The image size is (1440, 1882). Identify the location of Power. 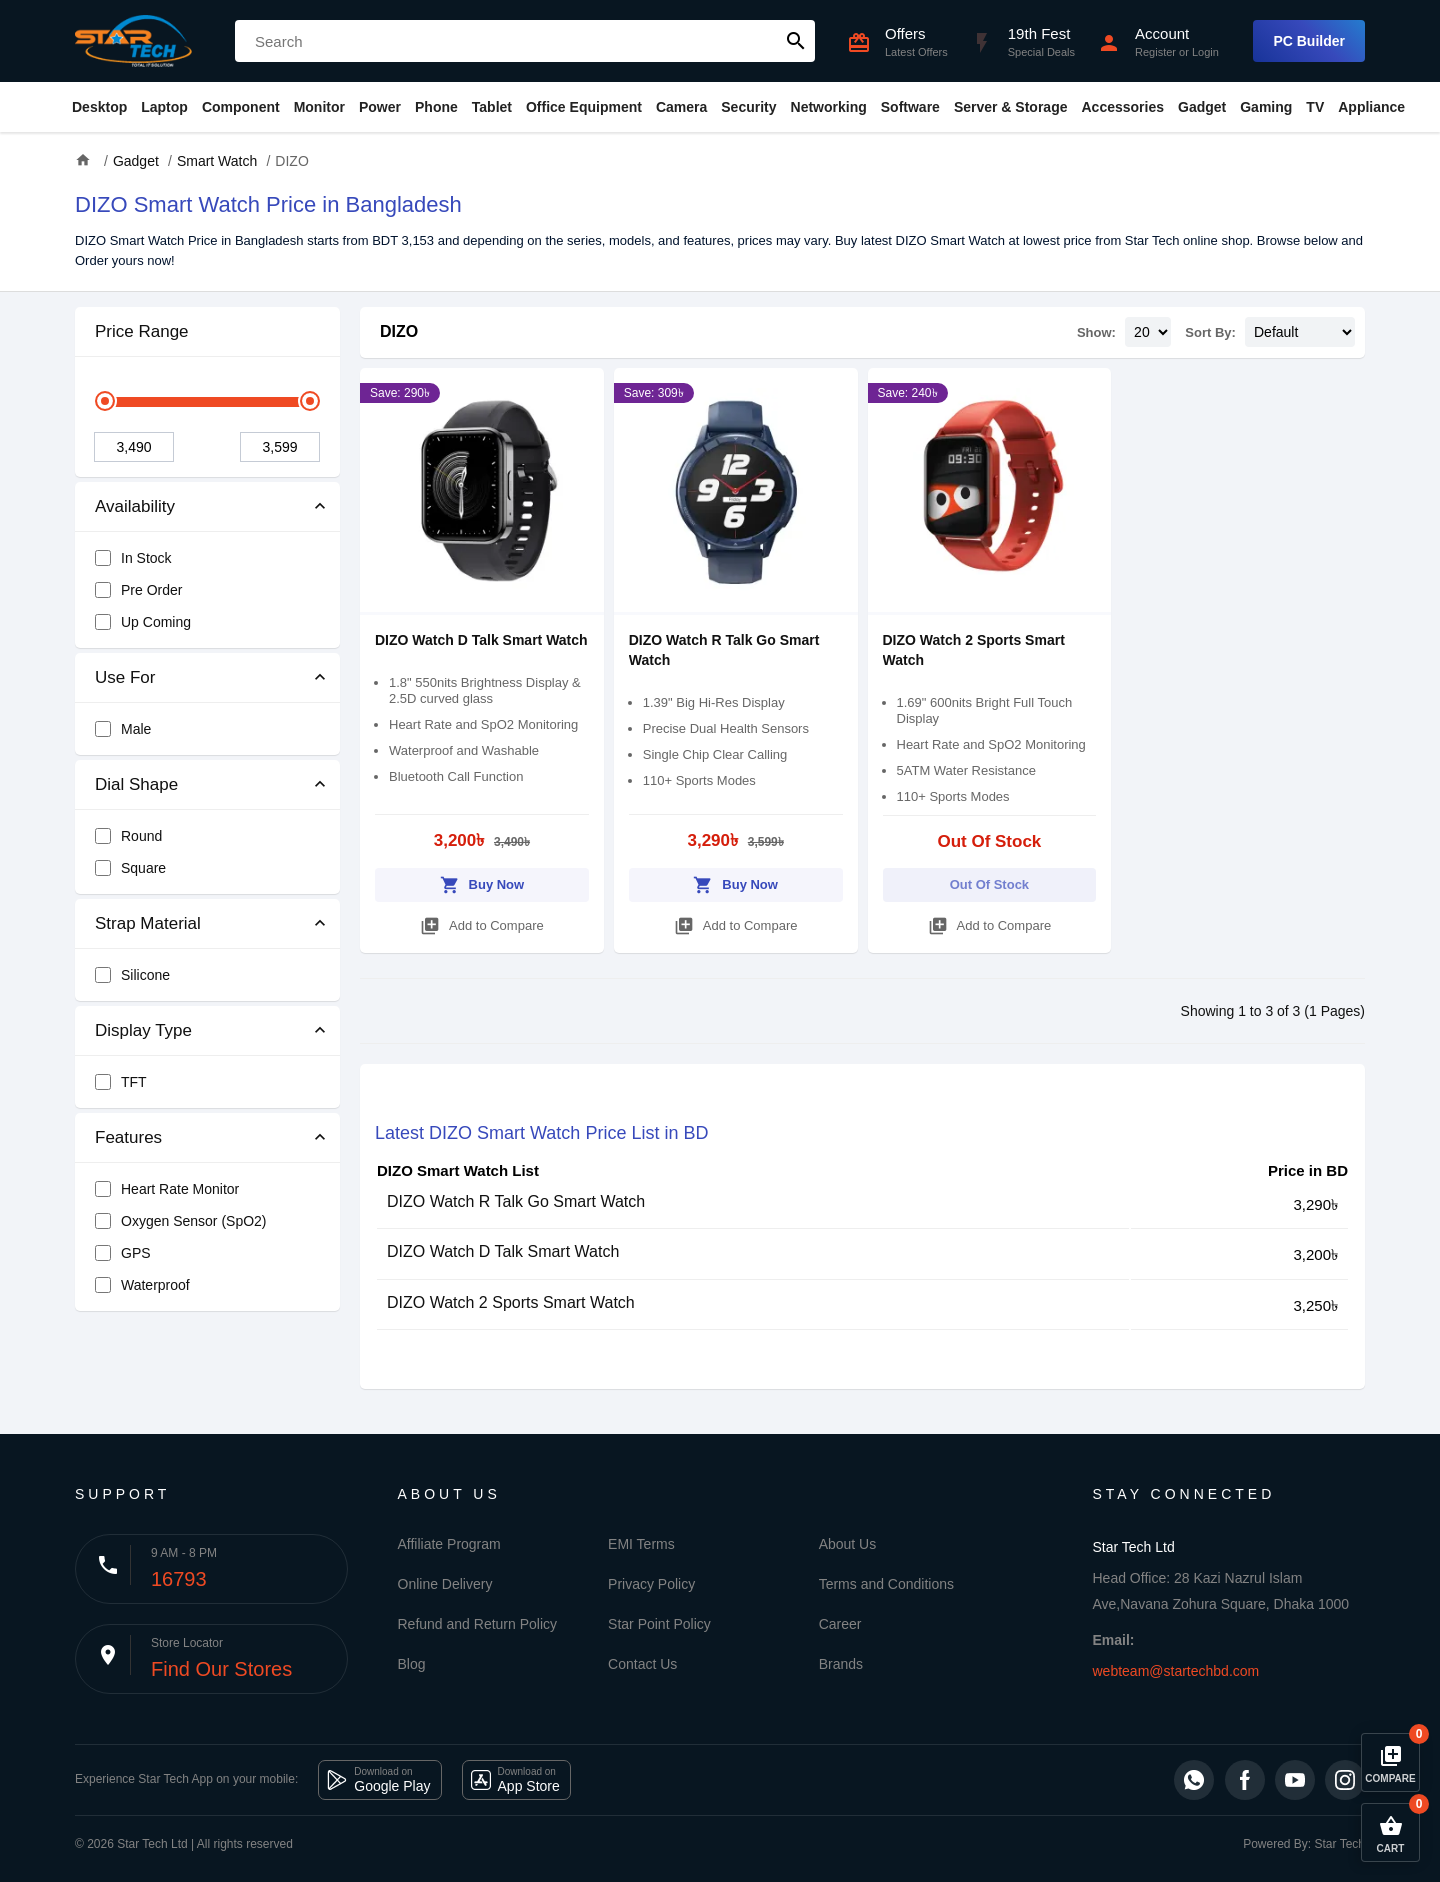
(380, 107).